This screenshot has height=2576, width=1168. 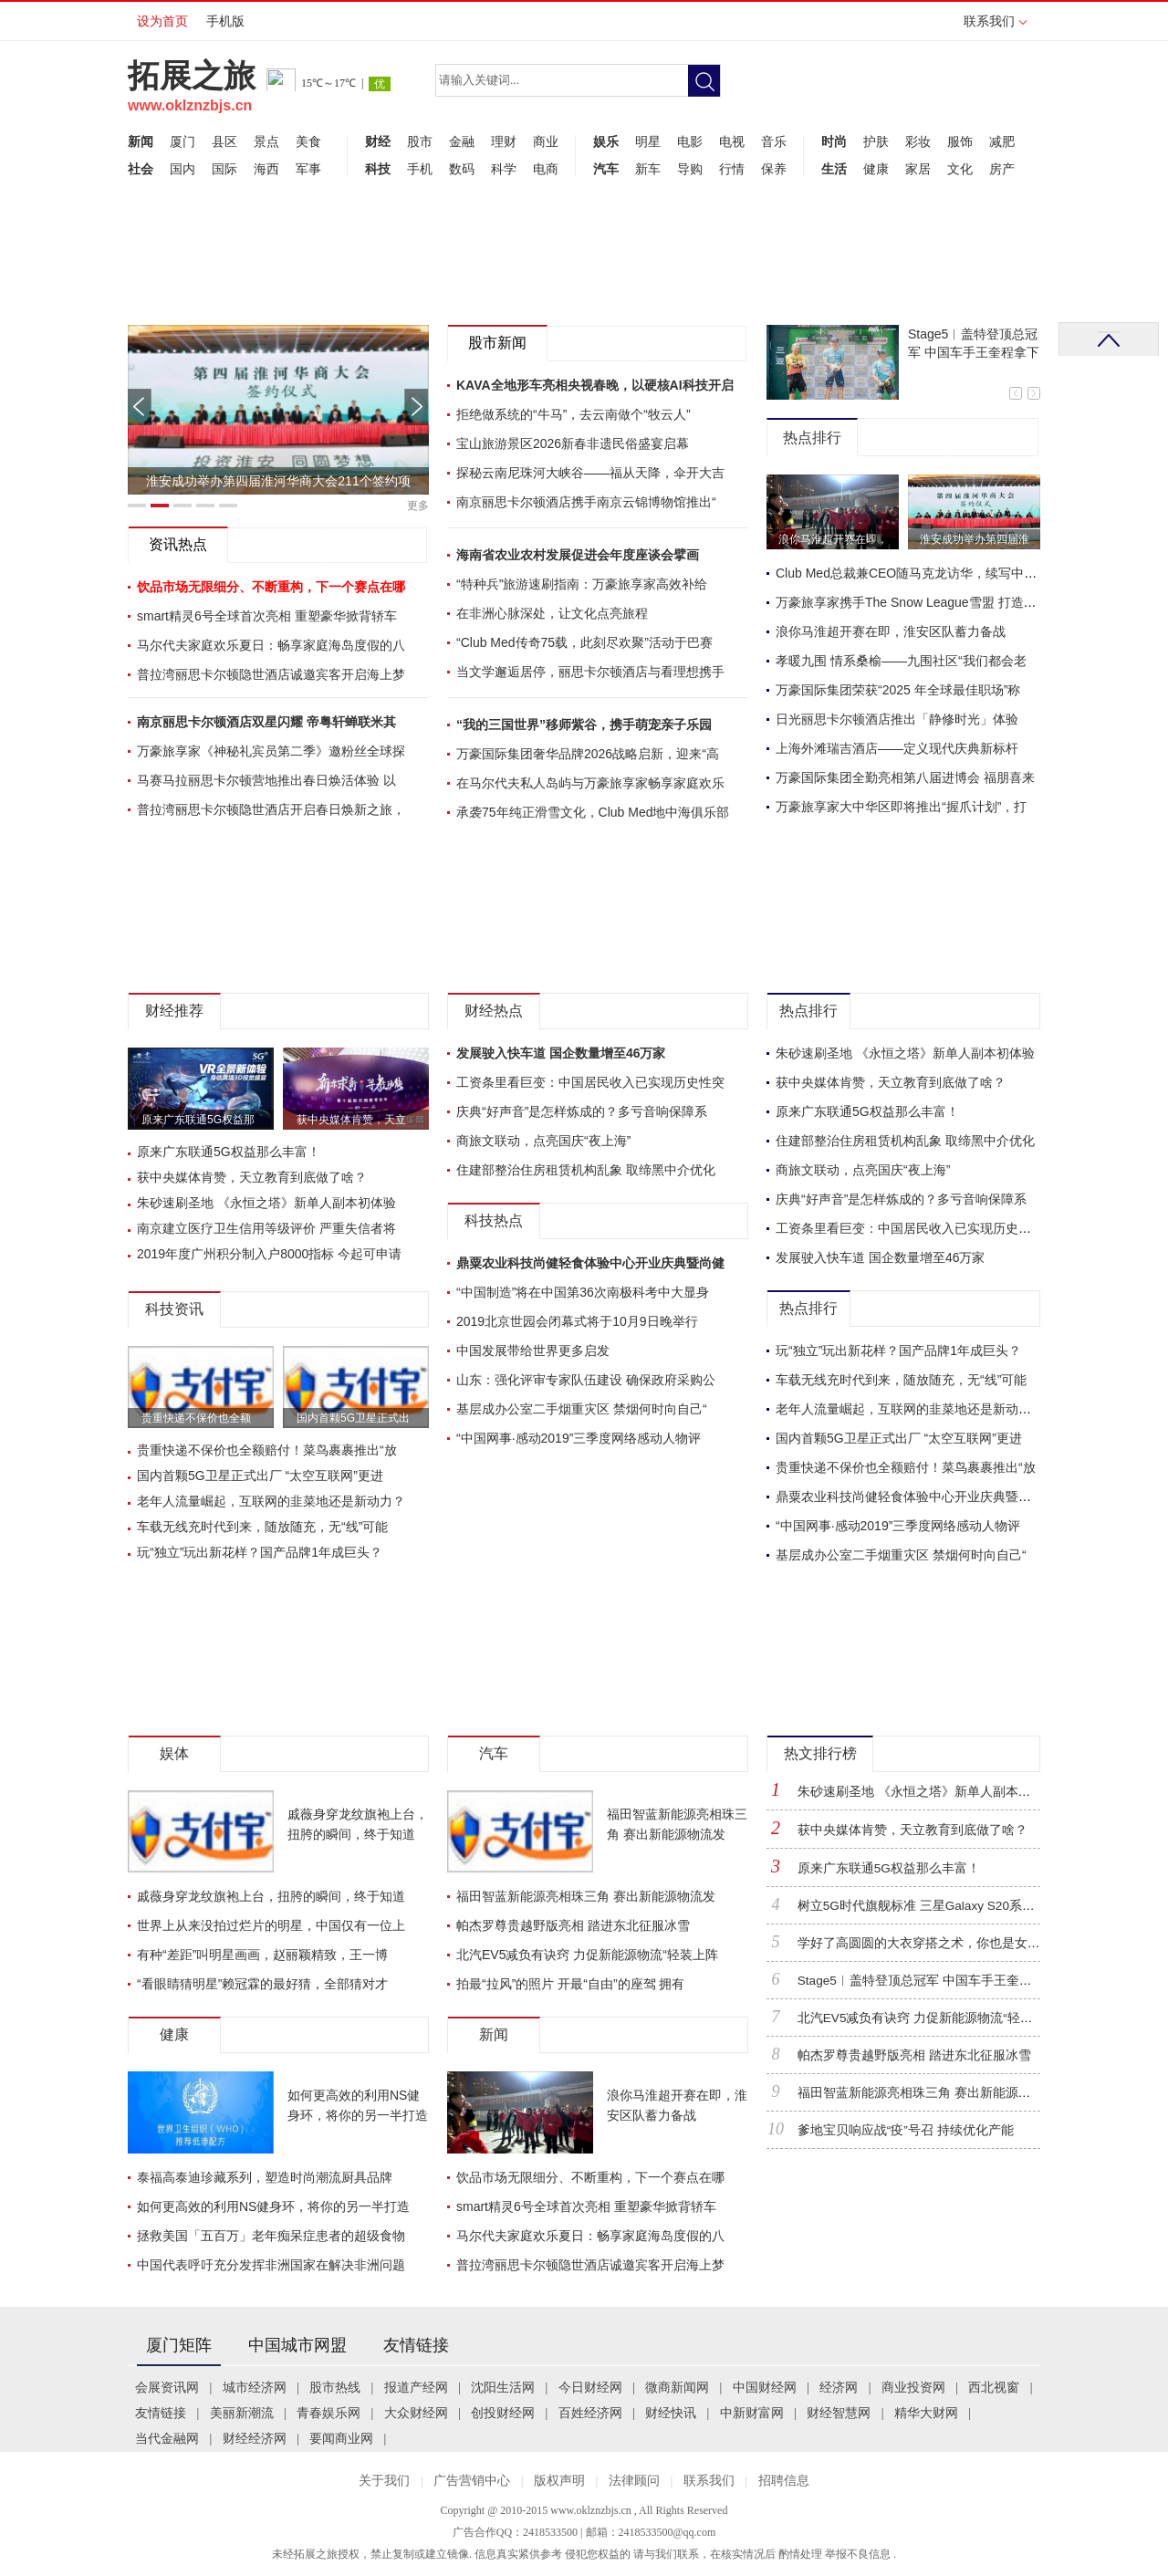 I want to click on 国内首颗5G卫星正式出, so click(x=353, y=1418).